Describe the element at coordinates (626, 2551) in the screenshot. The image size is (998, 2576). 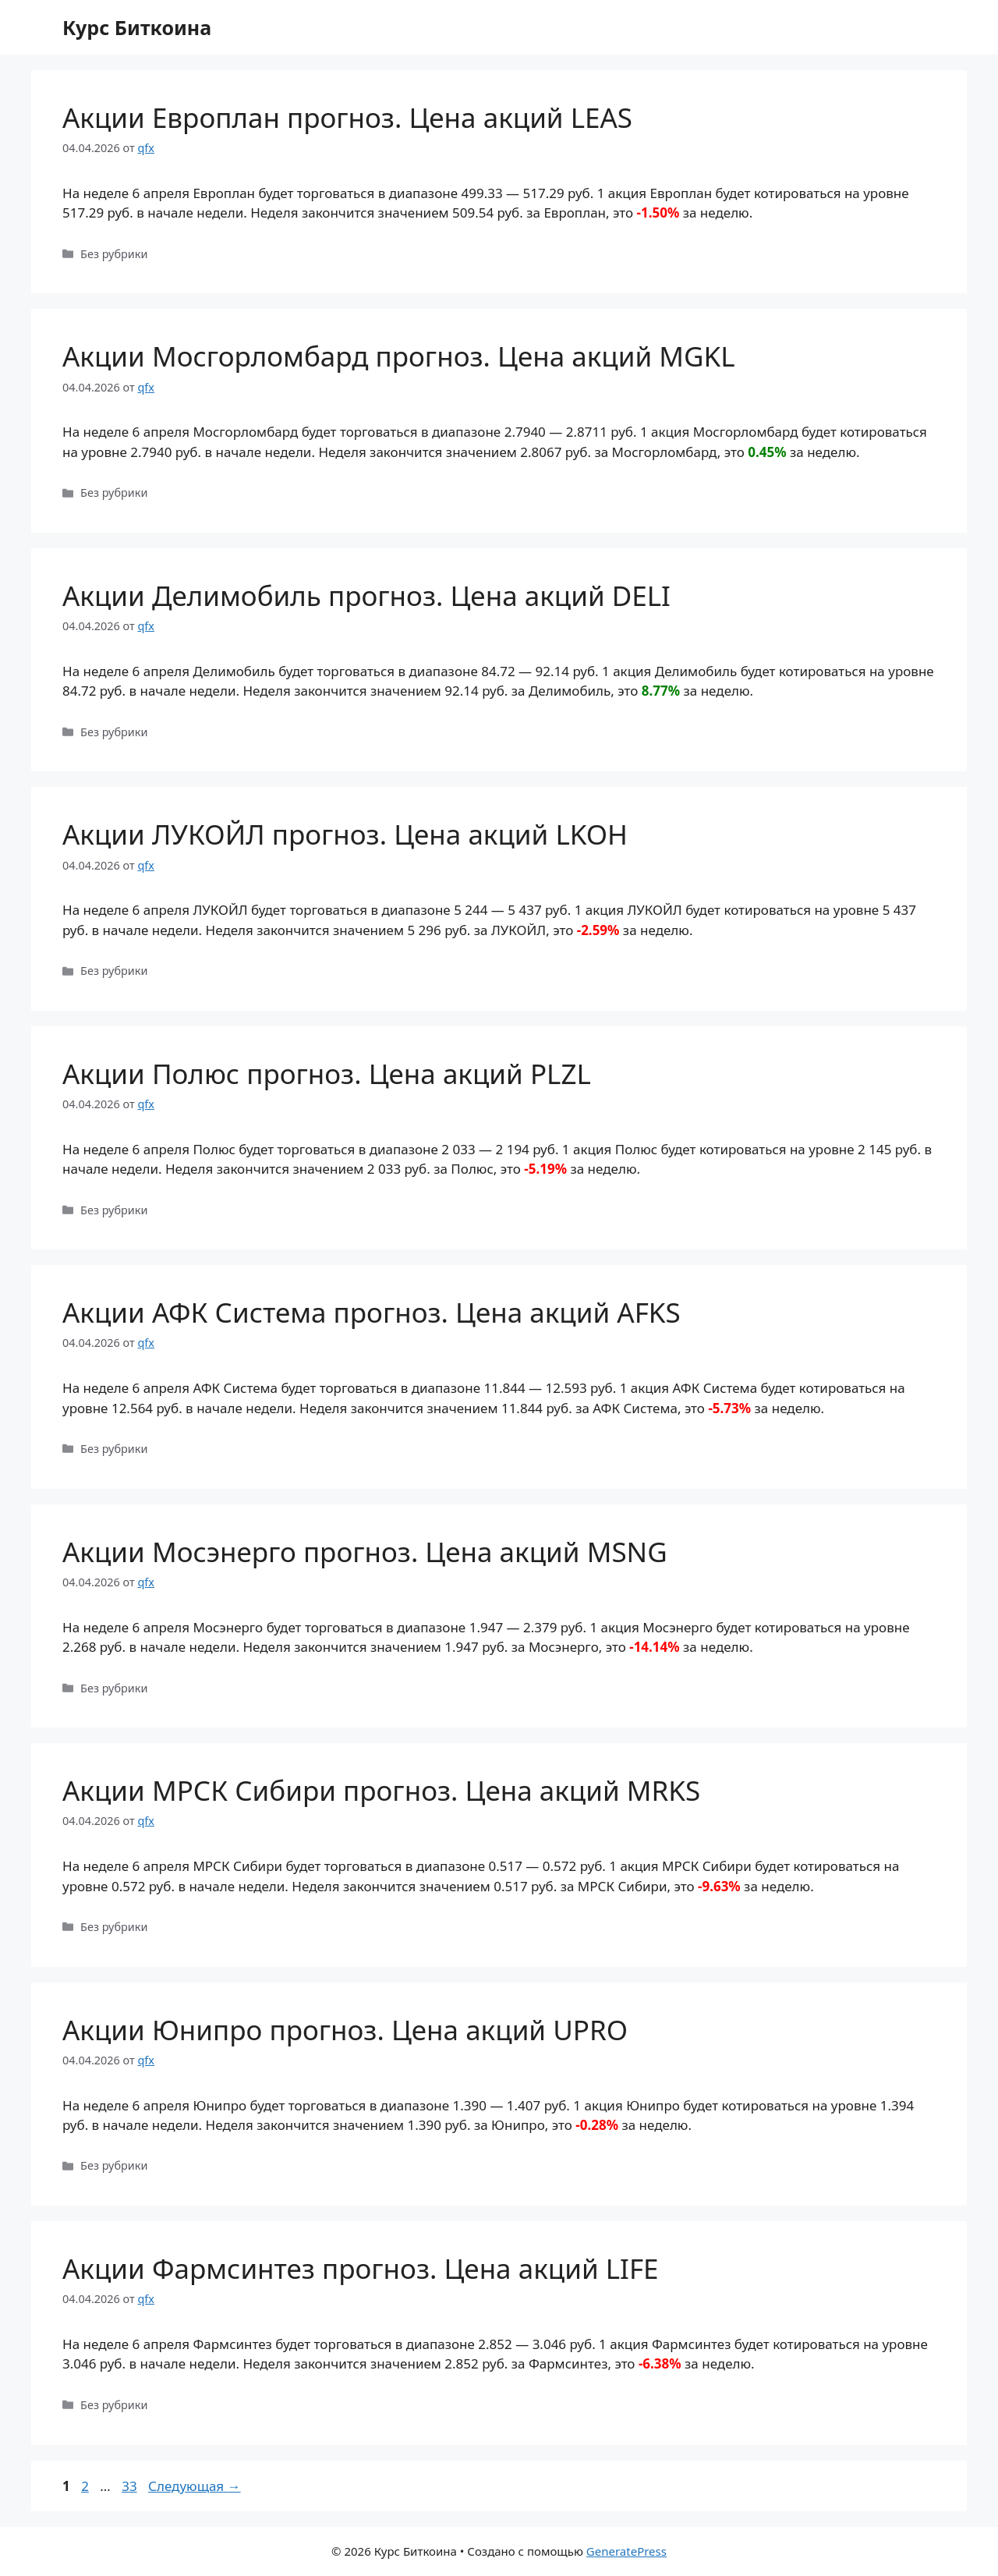
I see `GeneratePress` at that location.